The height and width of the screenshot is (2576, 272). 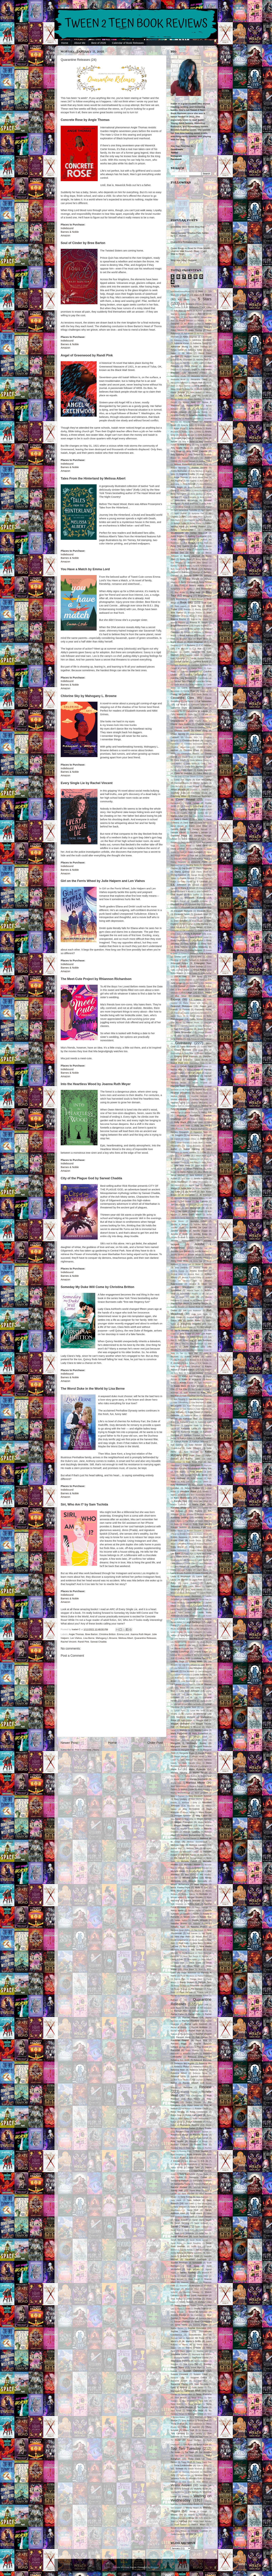 I want to click on Emery Lee, so click(x=203, y=930).